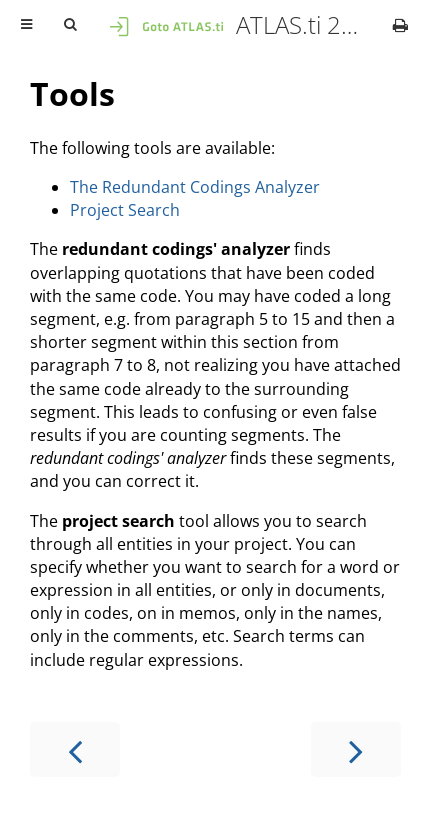 The width and height of the screenshot is (431, 827). Describe the element at coordinates (75, 749) in the screenshot. I see `[Previous chapter]` at that location.